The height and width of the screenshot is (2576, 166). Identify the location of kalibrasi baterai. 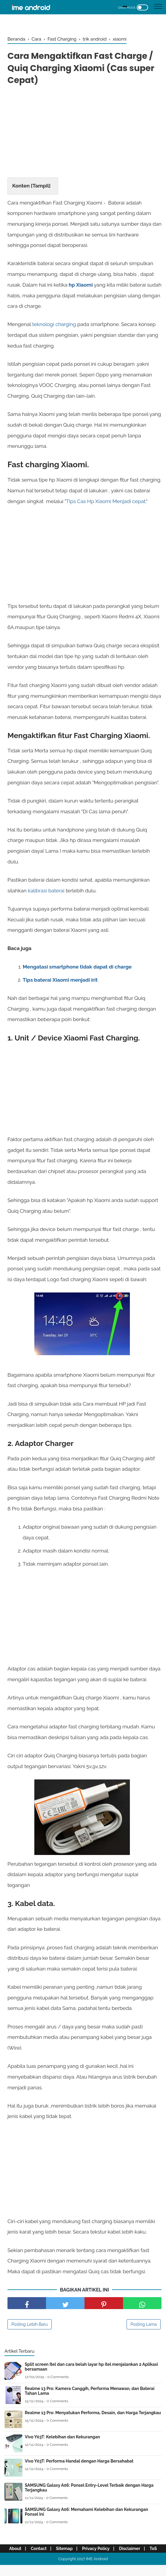
(46, 893).